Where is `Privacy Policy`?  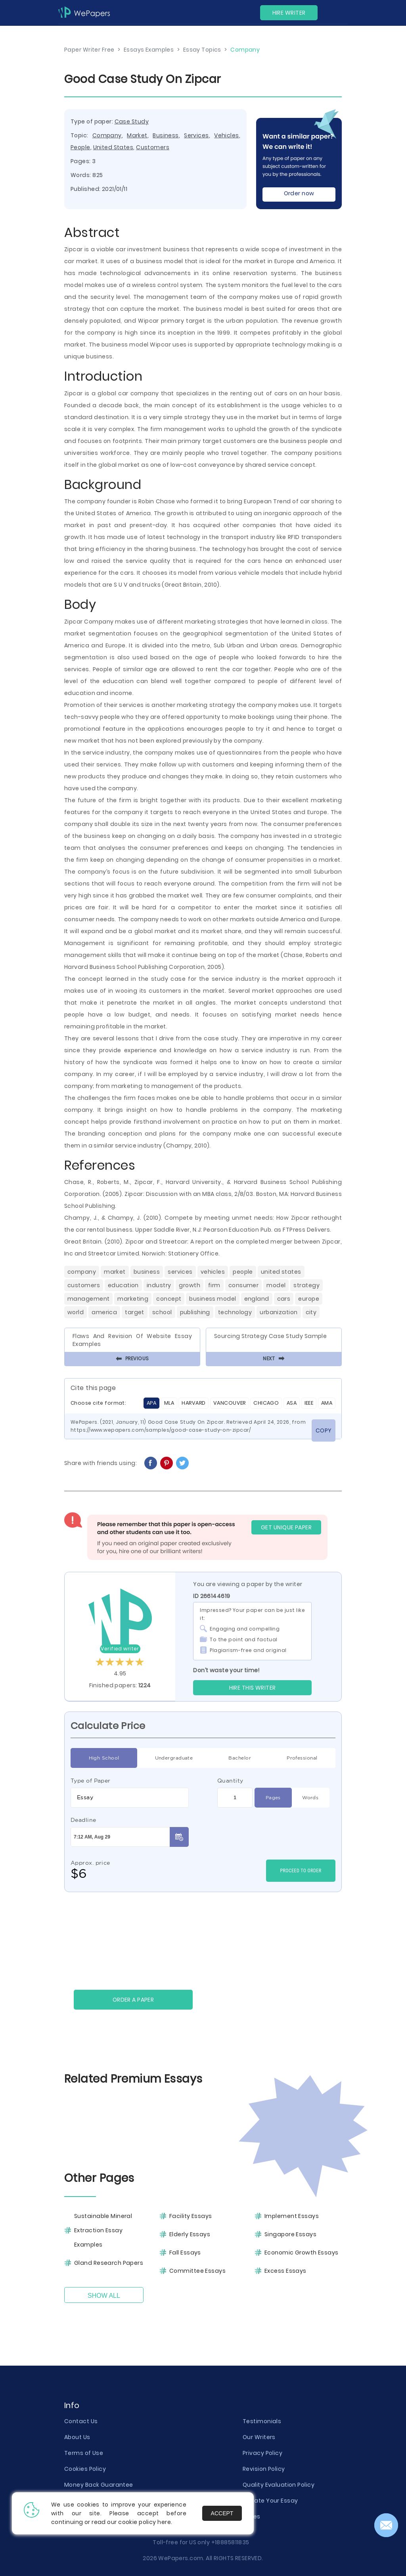
Privacy Policy is located at coordinates (262, 2453).